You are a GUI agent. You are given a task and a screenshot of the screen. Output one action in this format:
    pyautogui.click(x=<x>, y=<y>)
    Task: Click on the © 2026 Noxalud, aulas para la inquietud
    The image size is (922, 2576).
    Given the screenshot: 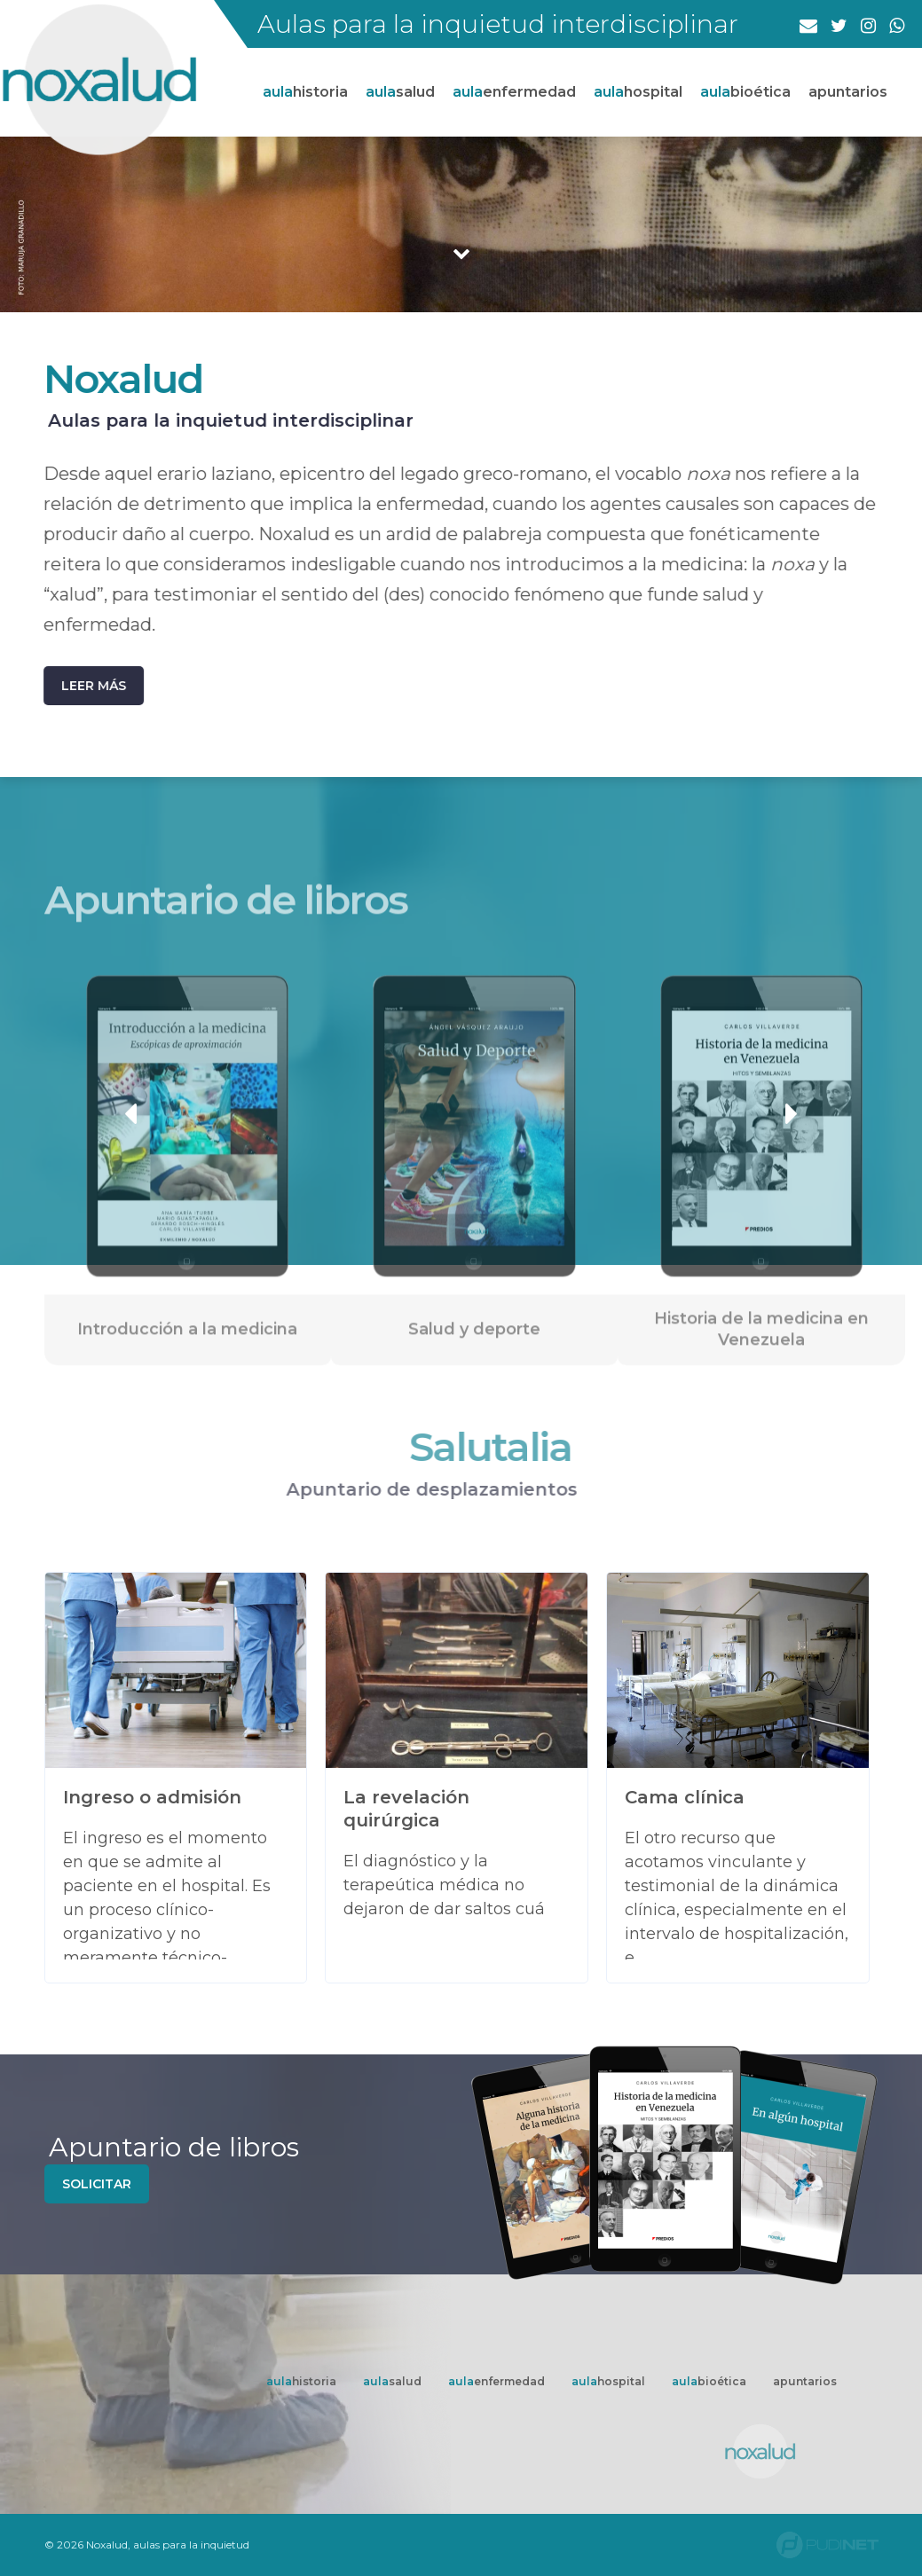 What is the action you would take?
    pyautogui.click(x=146, y=2544)
    